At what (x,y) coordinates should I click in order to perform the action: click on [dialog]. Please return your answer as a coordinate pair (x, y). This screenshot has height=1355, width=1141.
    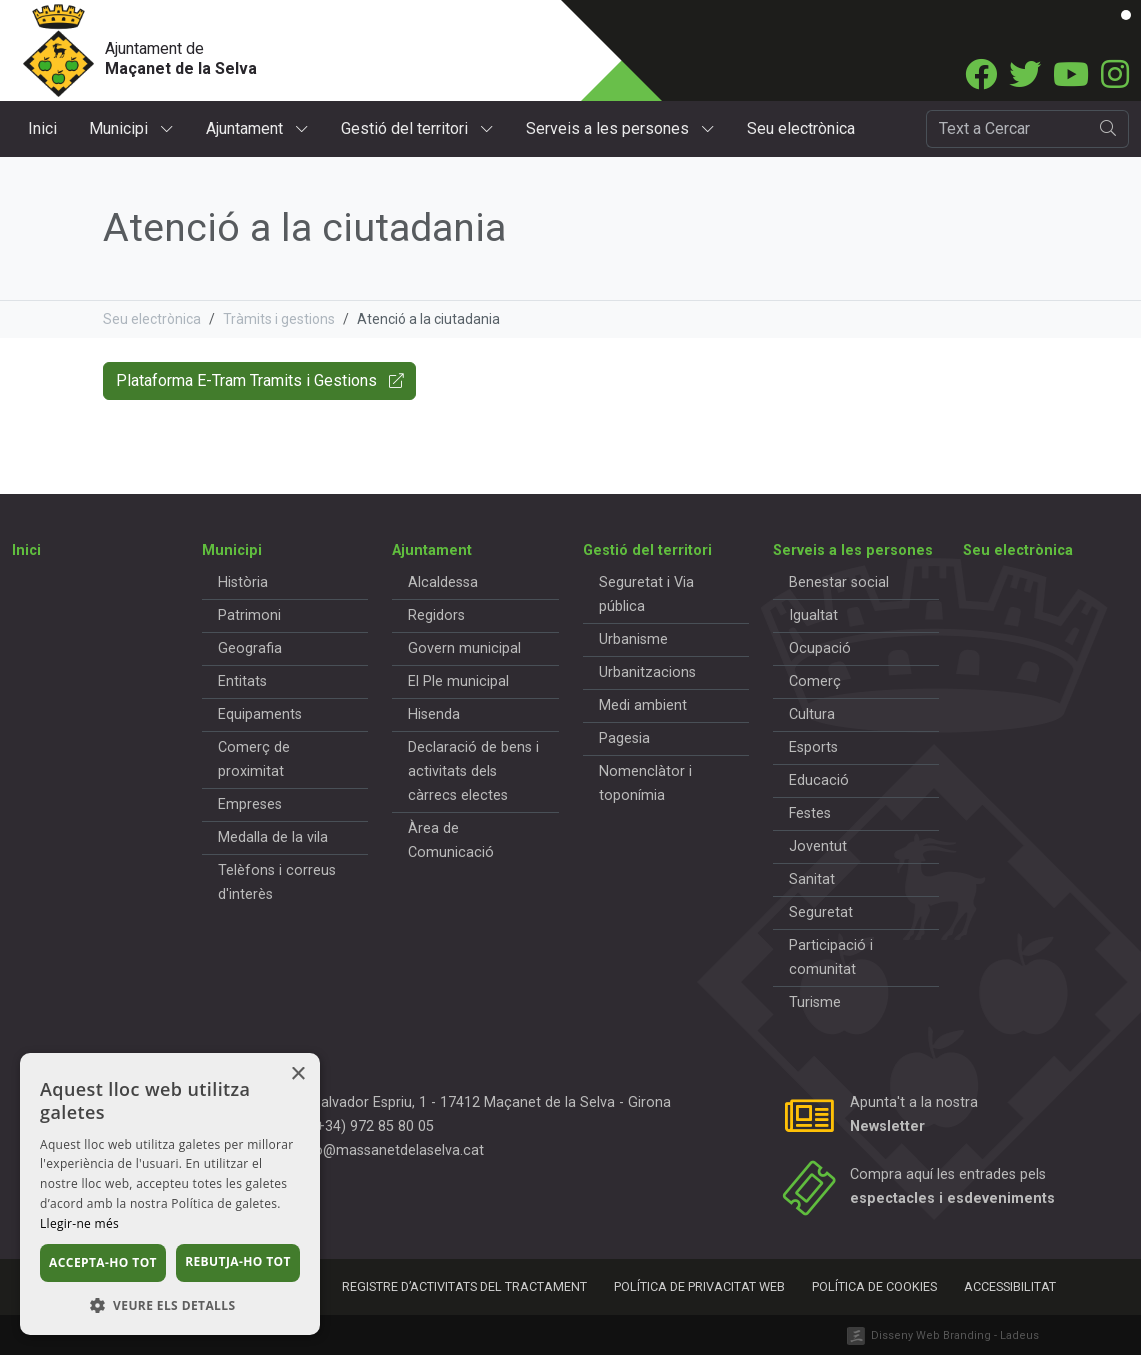
    Looking at the image, I should click on (170, 1194).